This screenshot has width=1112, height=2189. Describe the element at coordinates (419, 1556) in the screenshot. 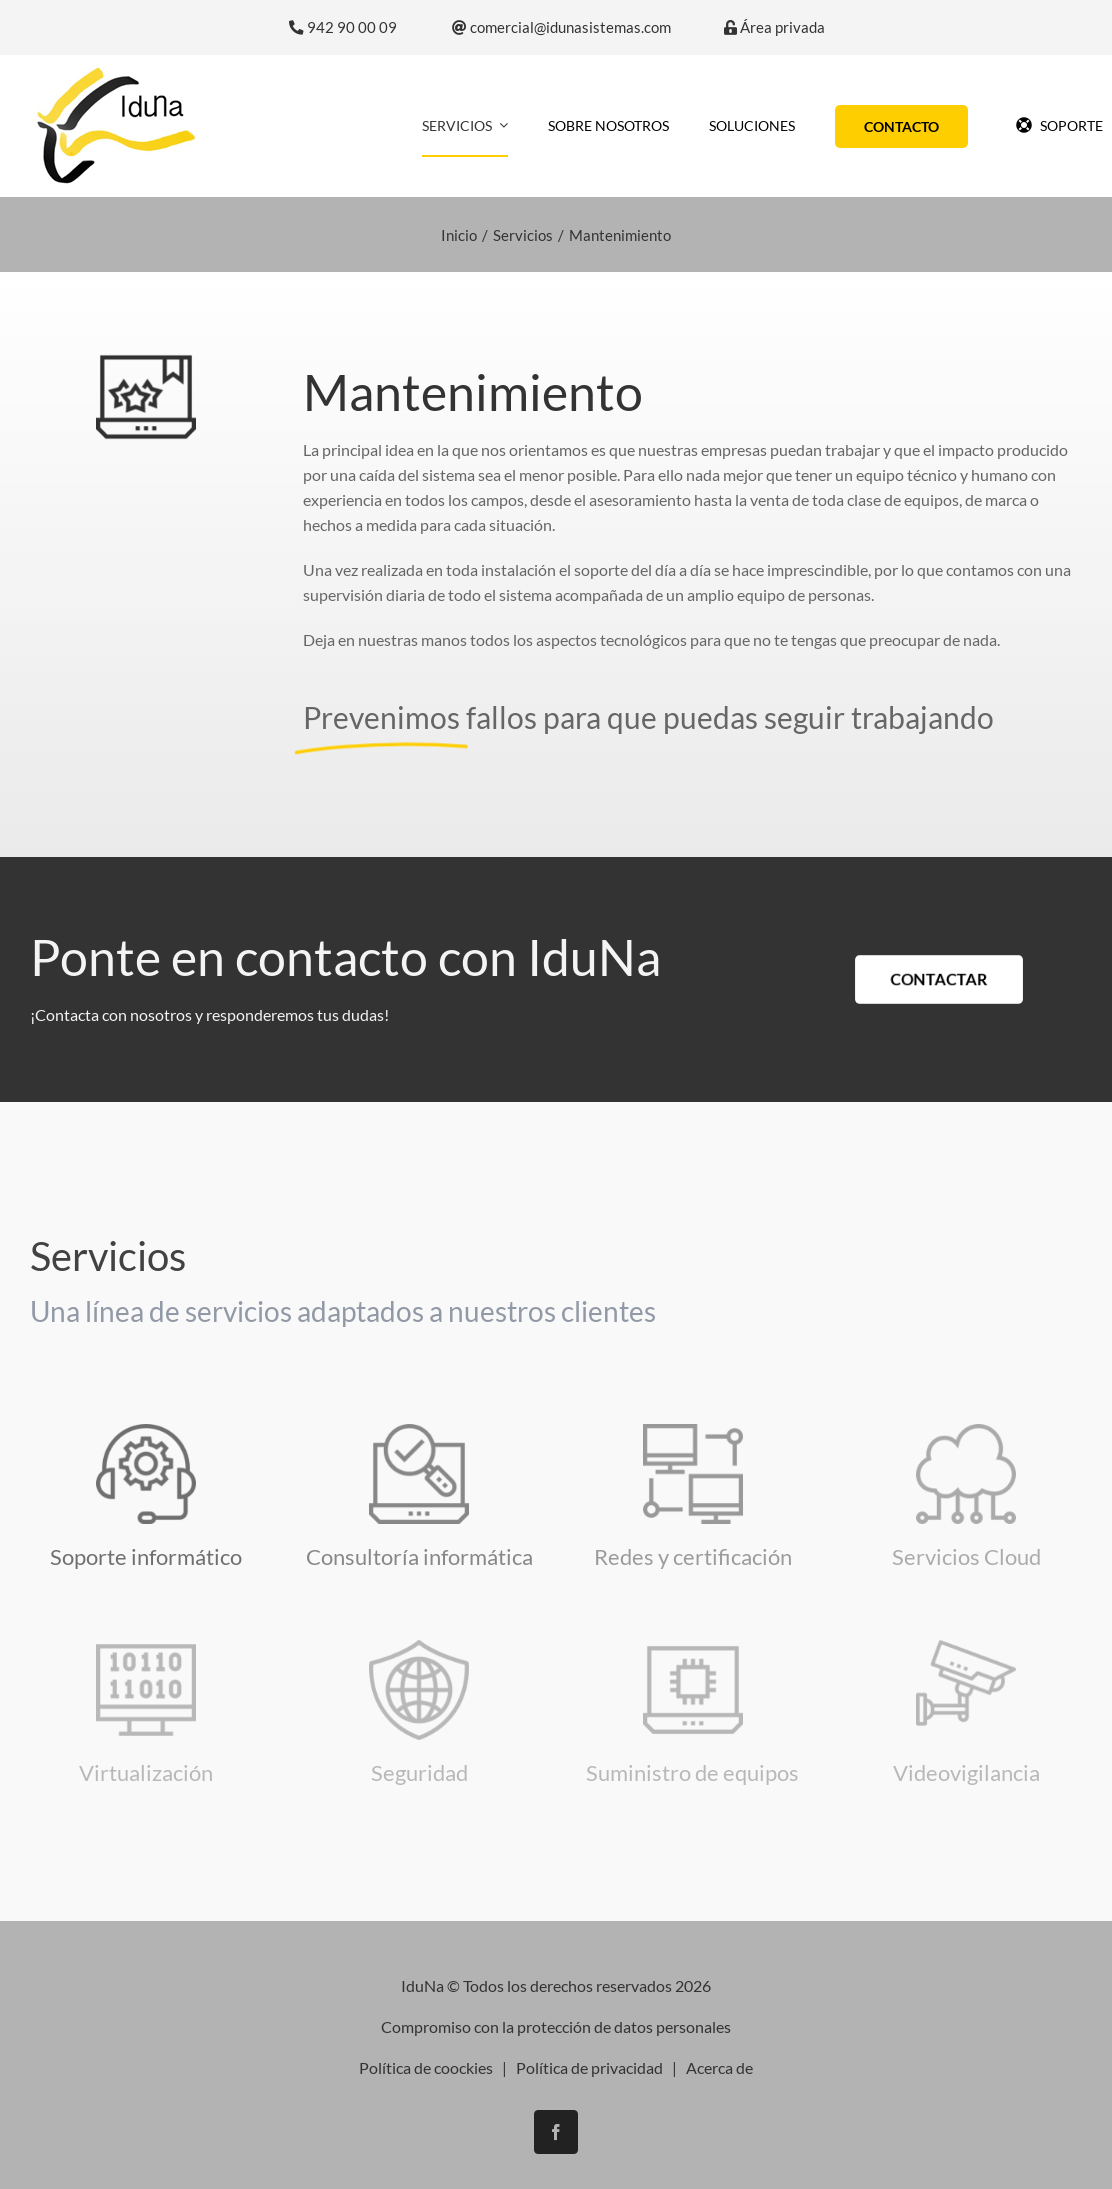

I see `Consultoría informática` at that location.